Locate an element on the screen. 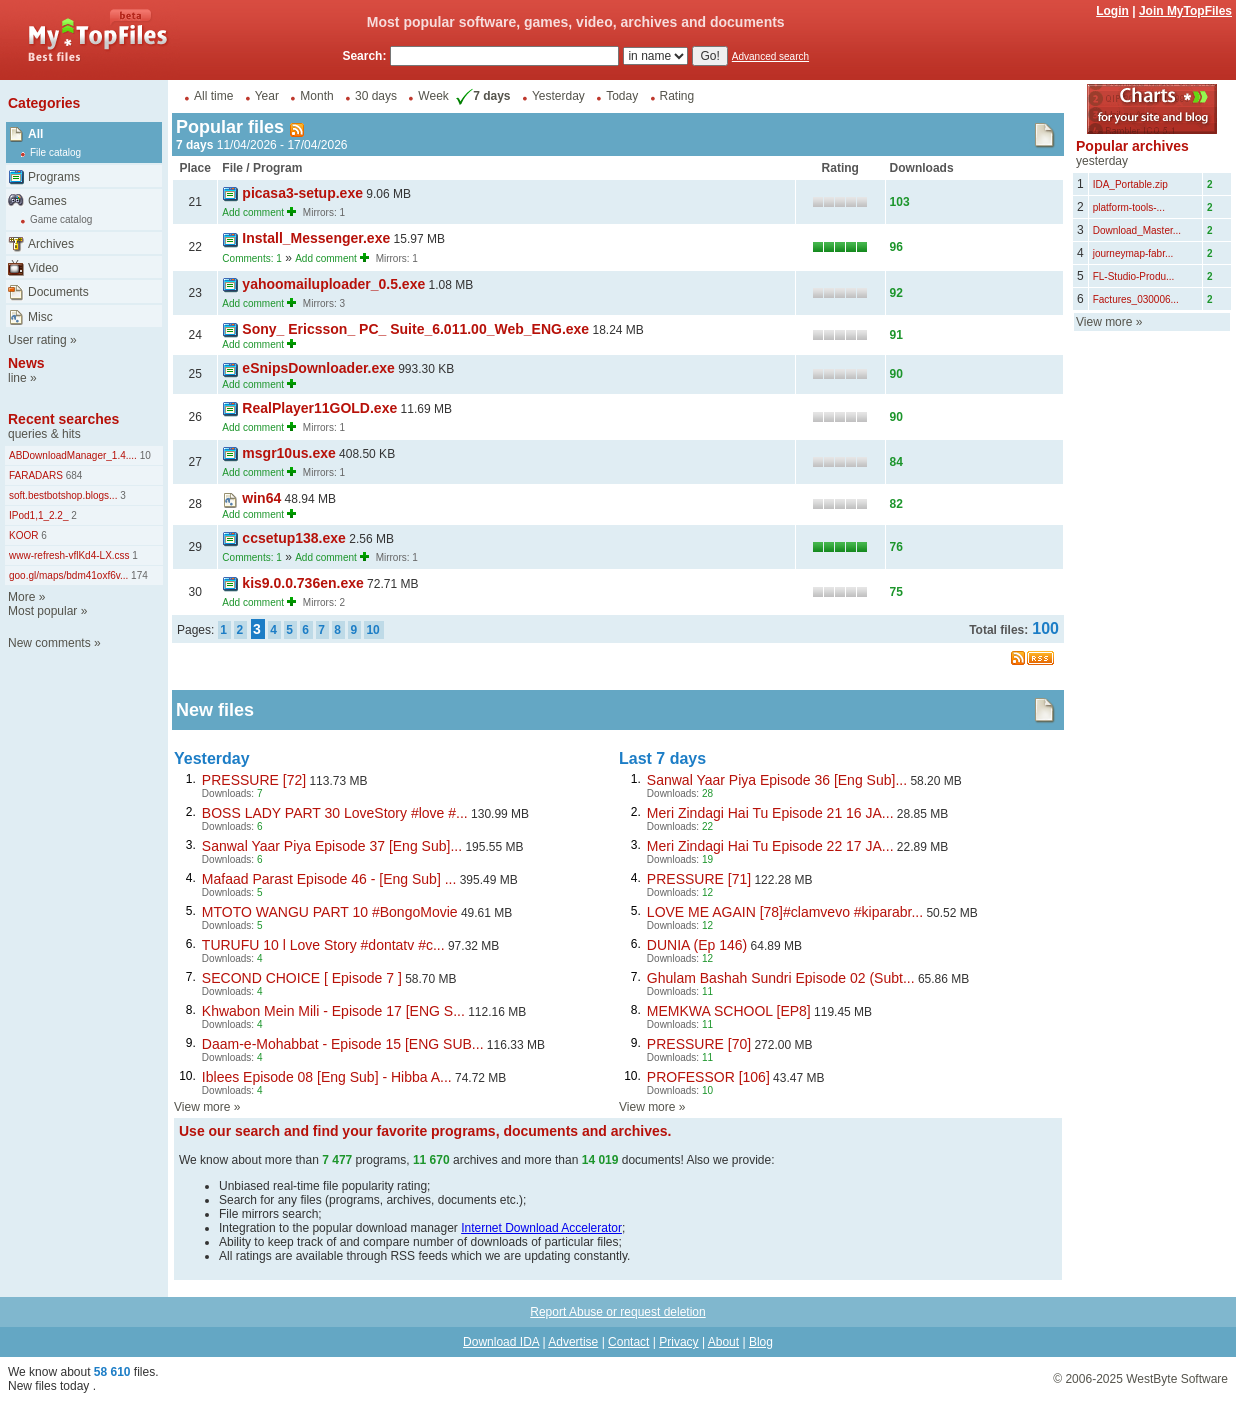 This screenshot has height=1417, width=1236. Yesterday is located at coordinates (558, 96).